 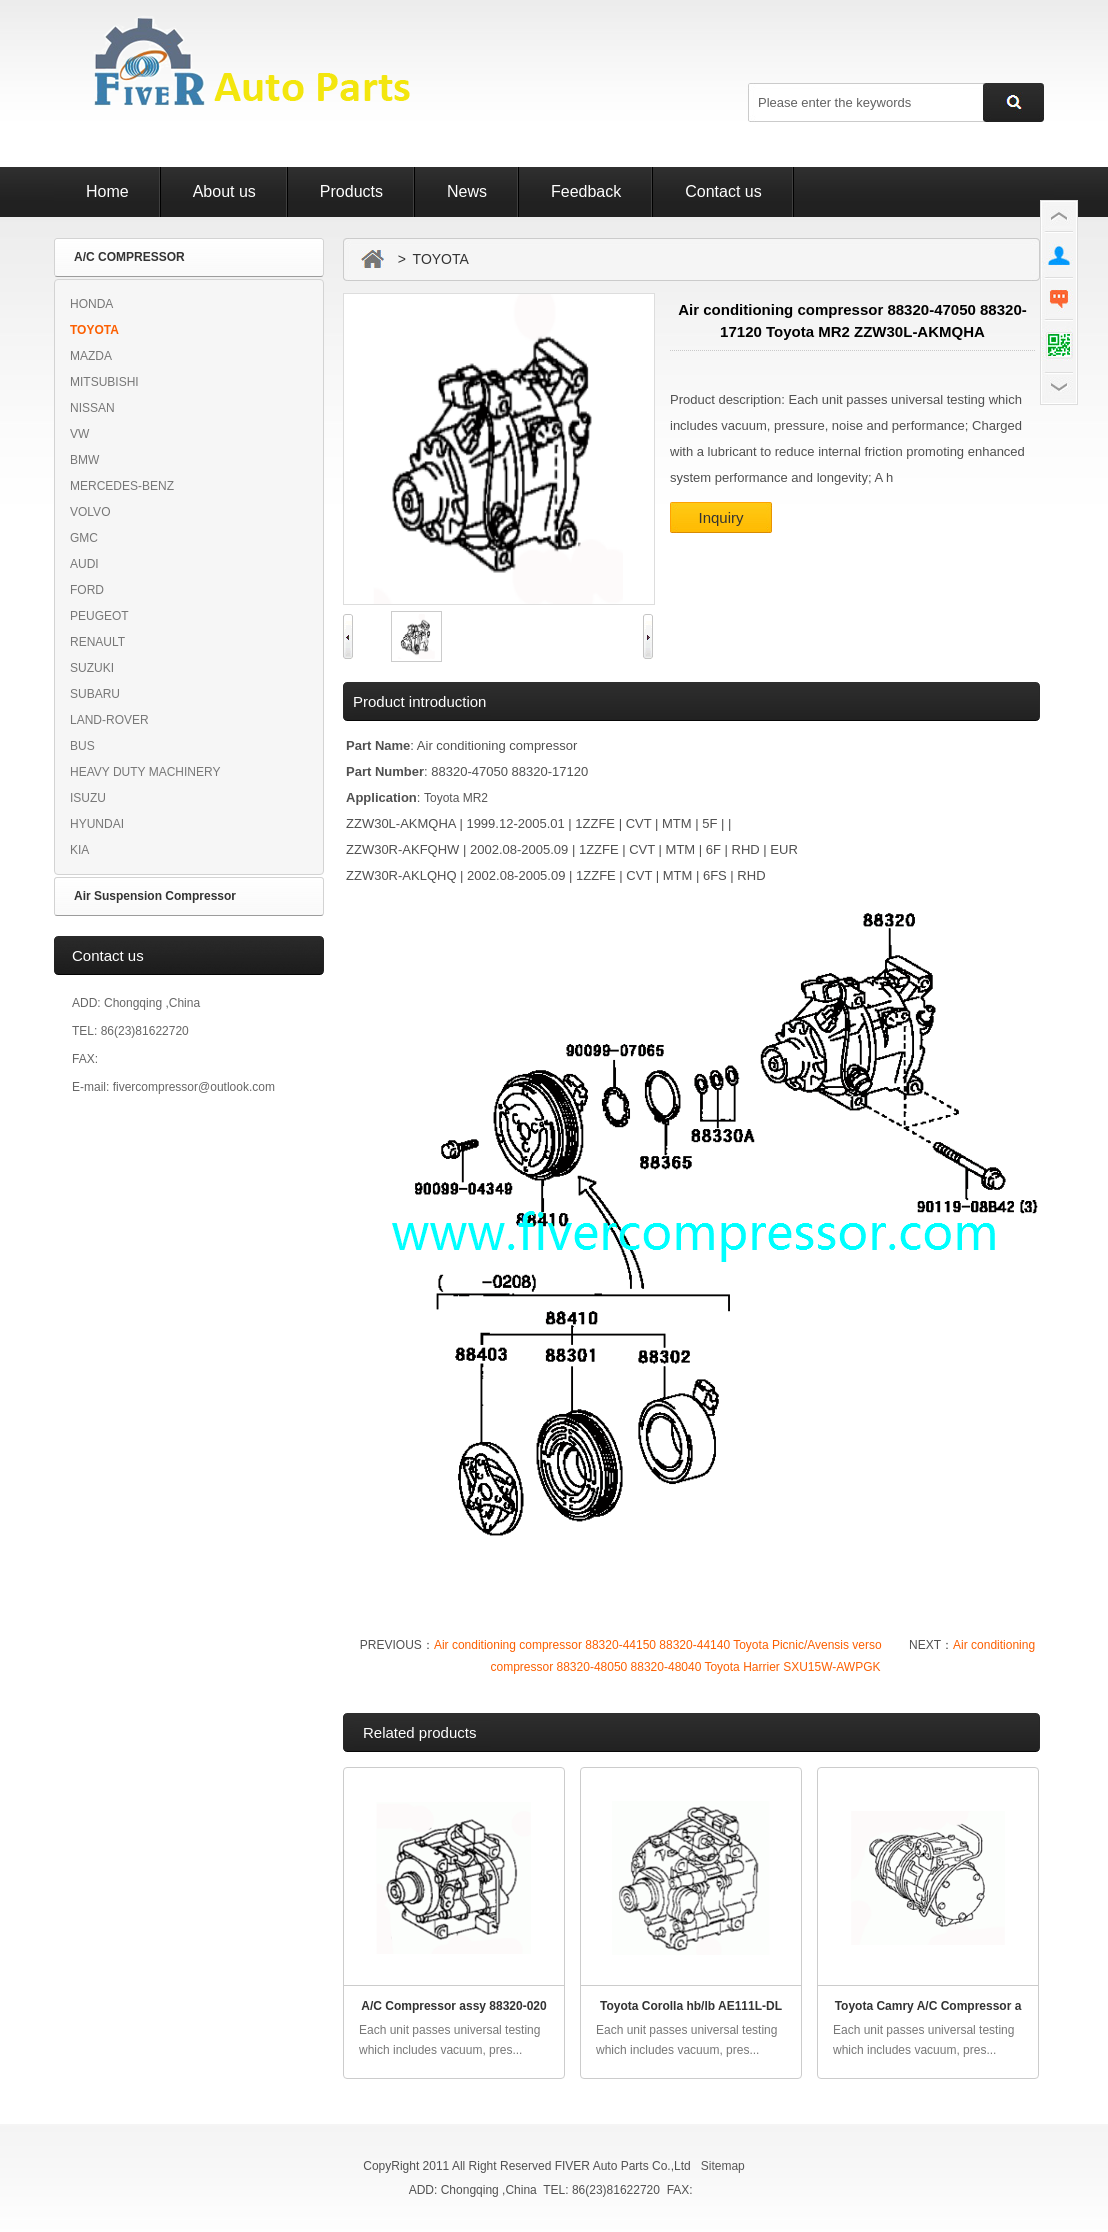 What do you see at coordinates (129, 257) in the screenshot?
I see `A/C COMPRESSOR` at bounding box center [129, 257].